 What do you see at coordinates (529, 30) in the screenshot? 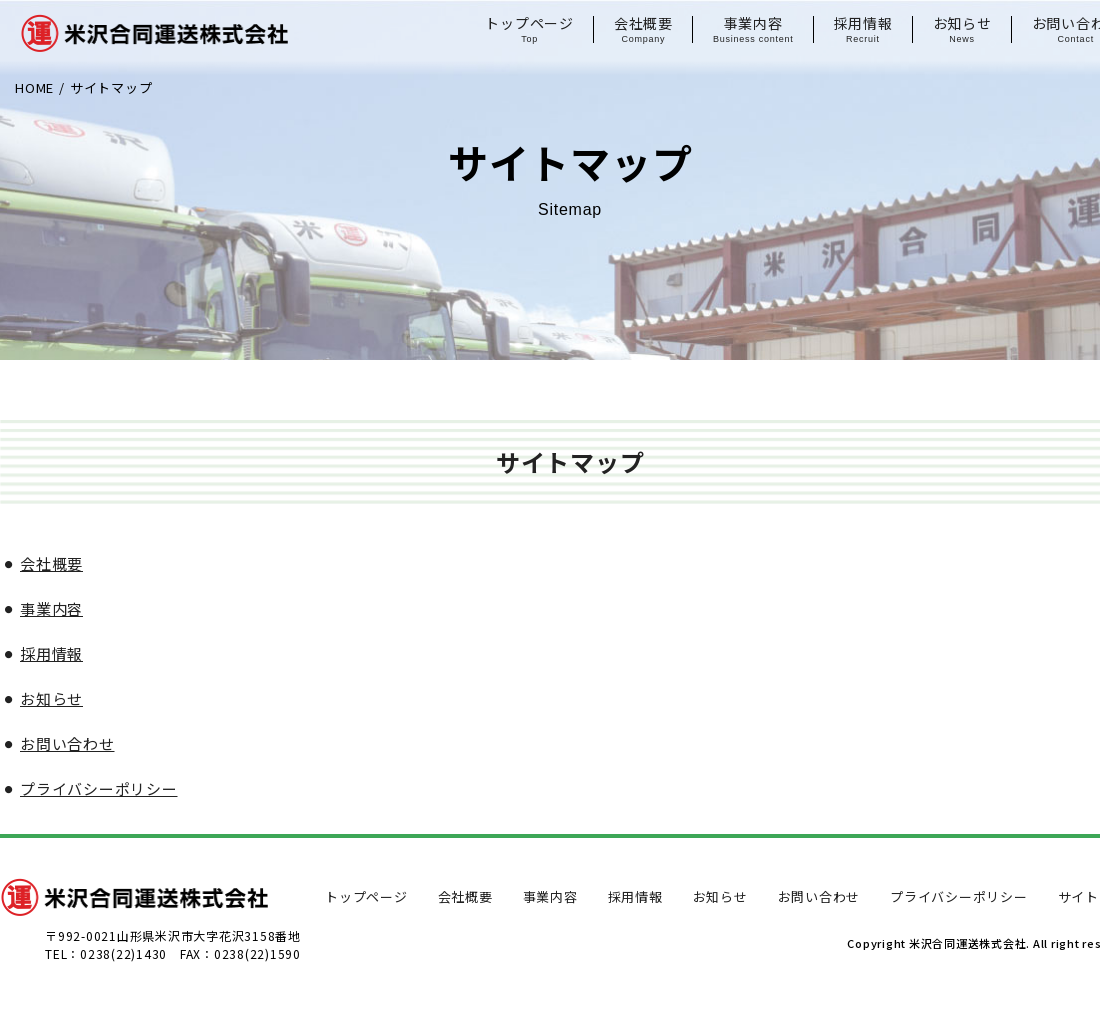
I see `トップページ` at bounding box center [529, 30].